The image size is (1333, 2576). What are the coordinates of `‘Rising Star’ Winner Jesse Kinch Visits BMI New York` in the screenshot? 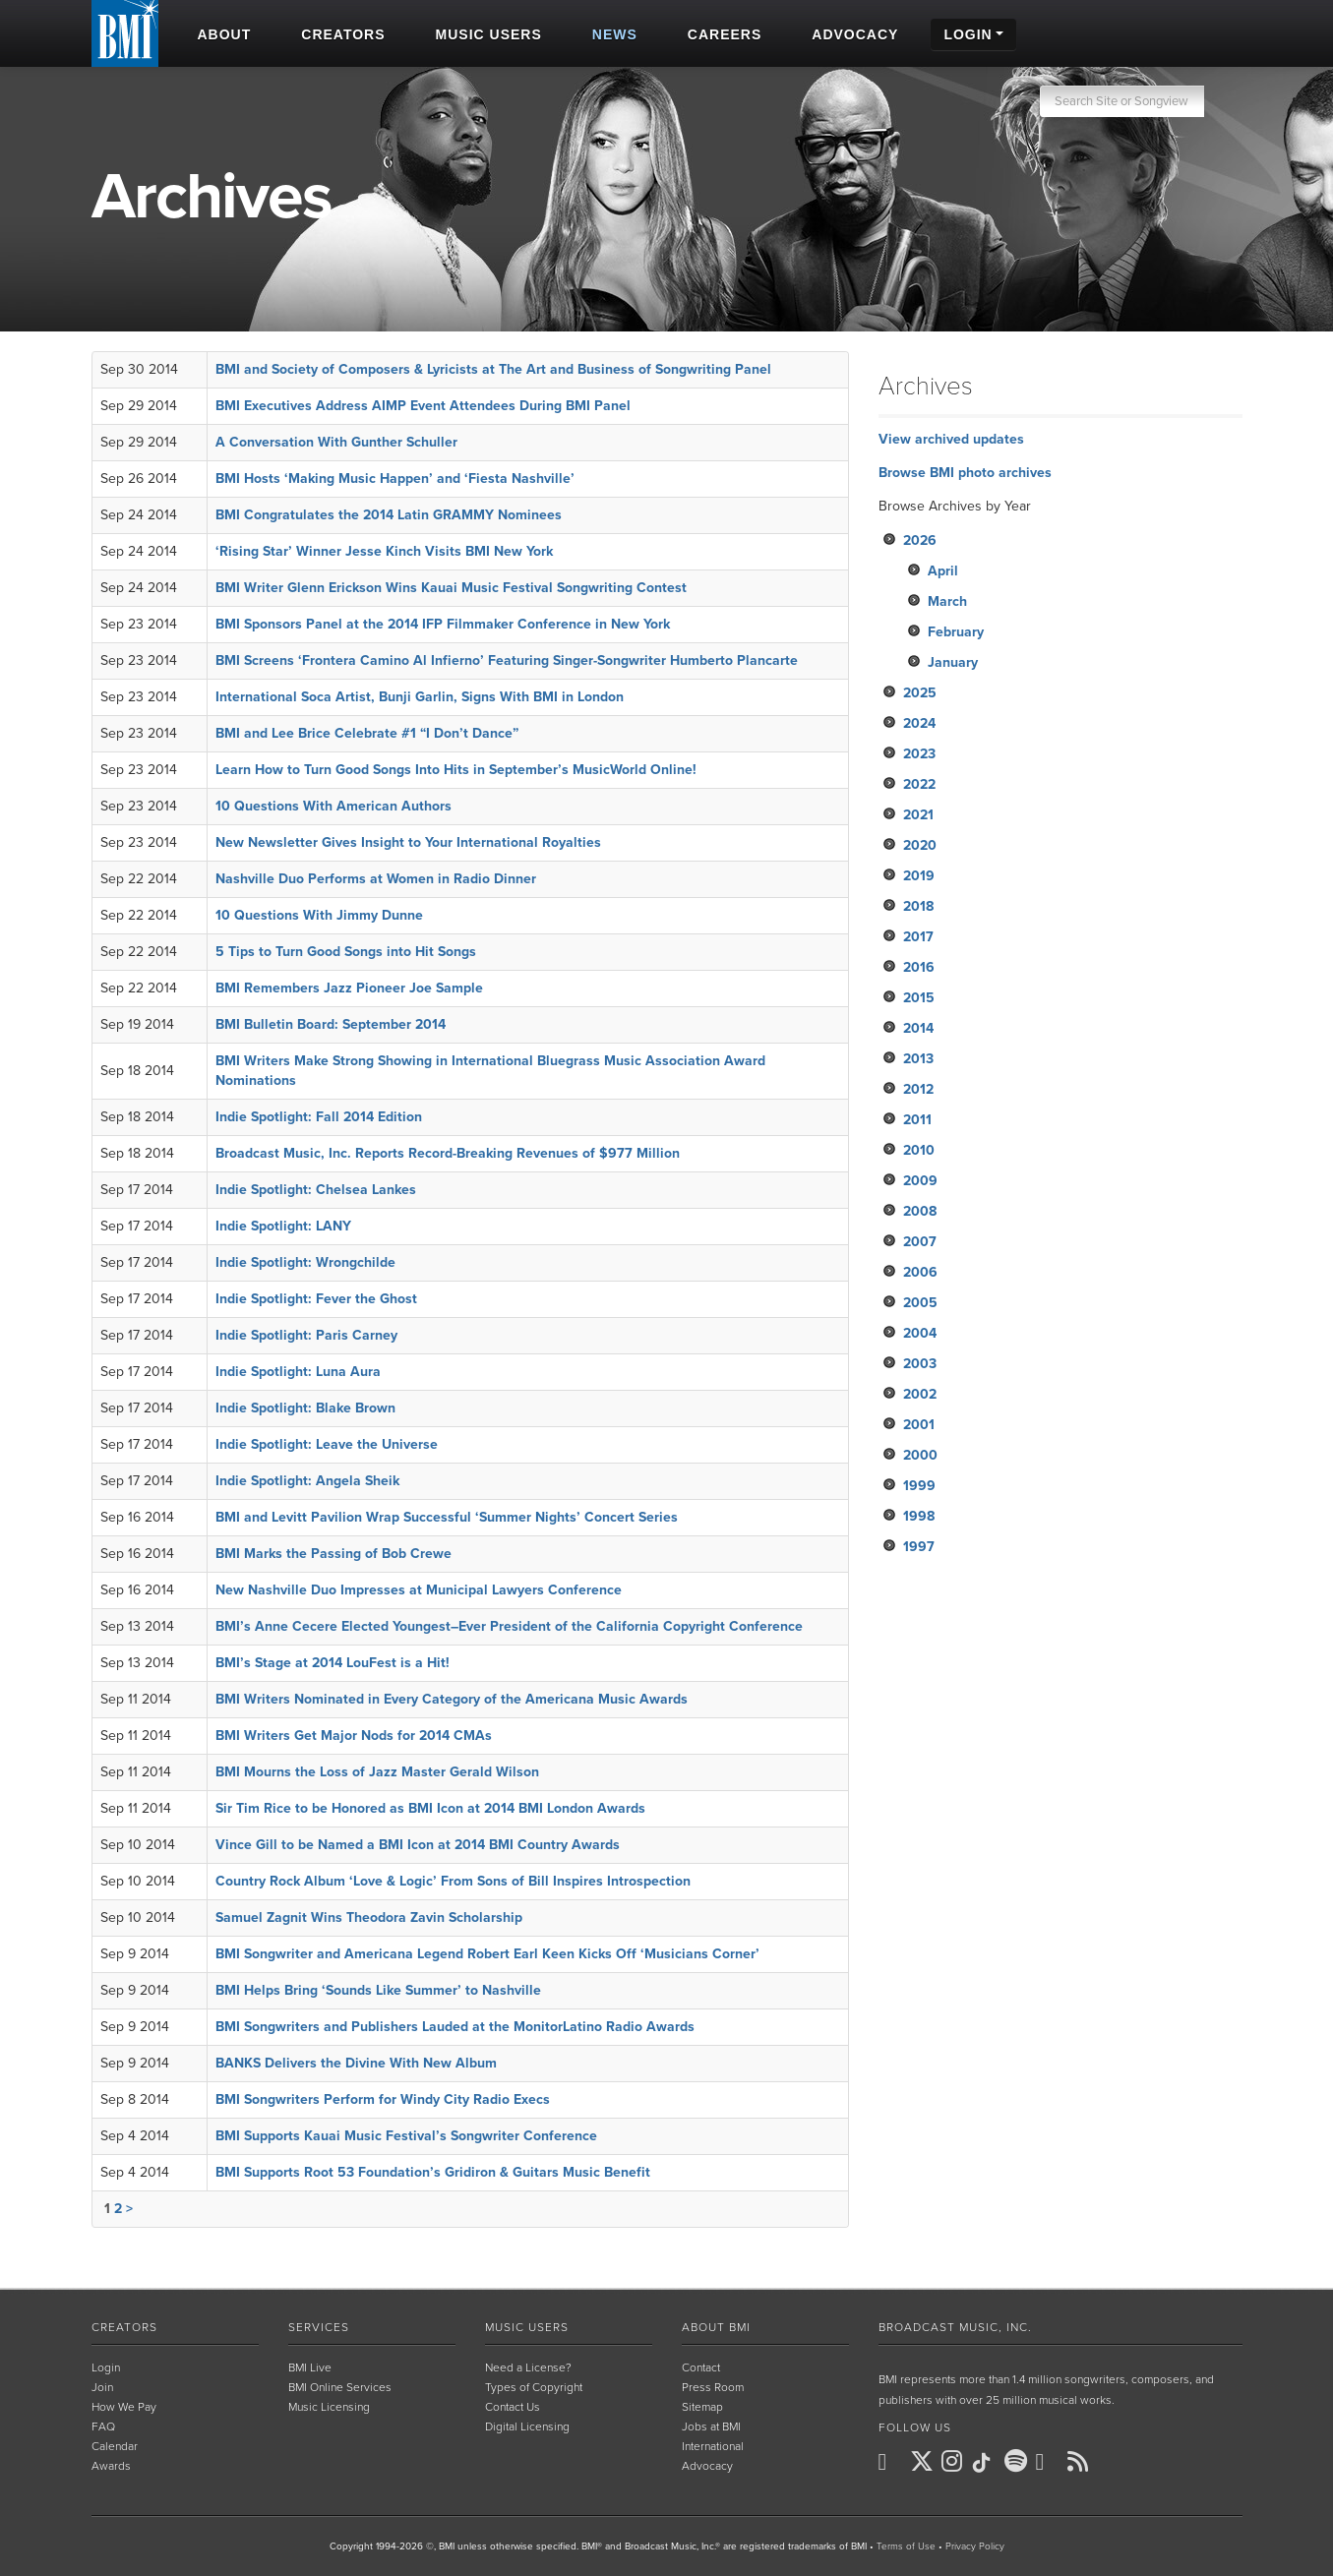 It's located at (384, 551).